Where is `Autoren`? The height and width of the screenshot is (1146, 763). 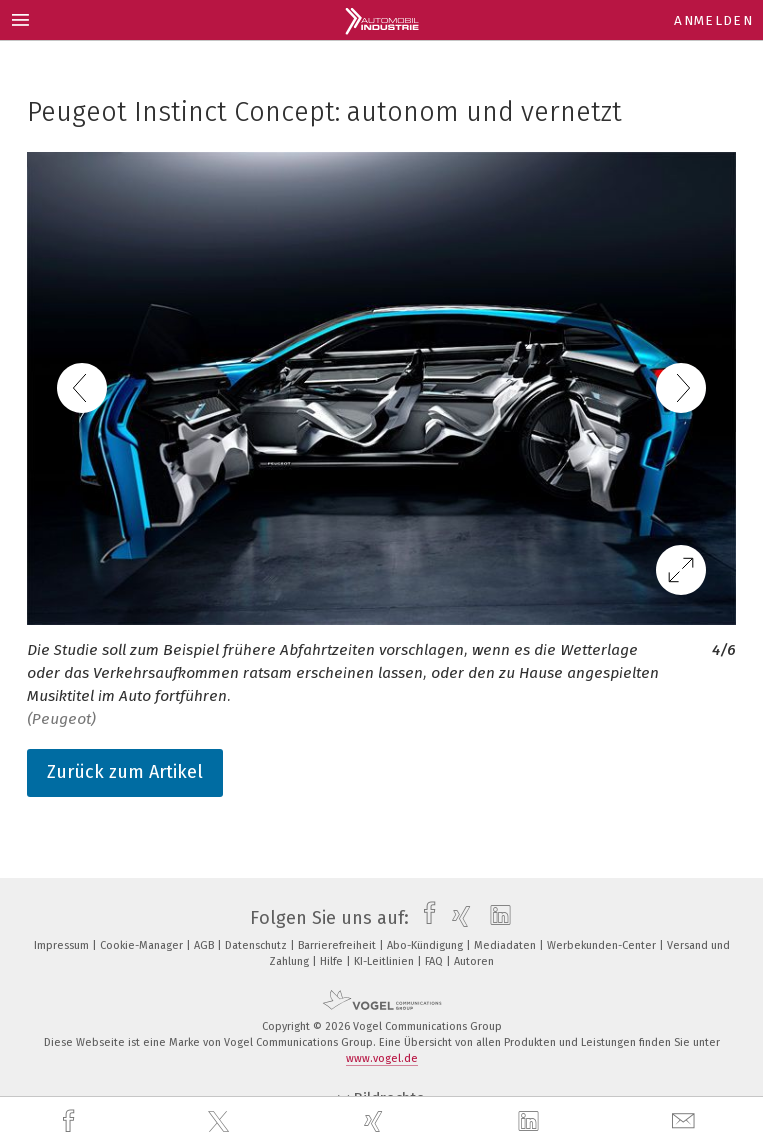
Autoren is located at coordinates (474, 961).